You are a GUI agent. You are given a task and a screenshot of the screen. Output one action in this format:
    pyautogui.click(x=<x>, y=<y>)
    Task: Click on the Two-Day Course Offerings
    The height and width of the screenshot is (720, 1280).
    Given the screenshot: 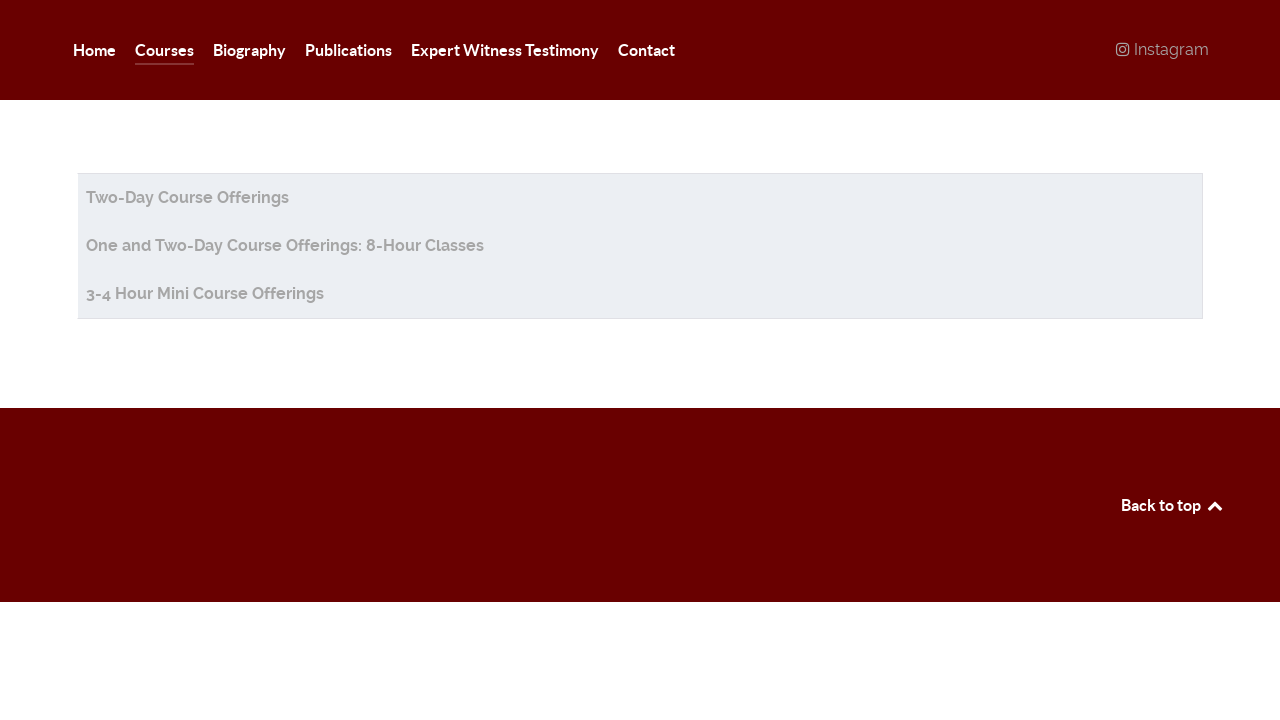 What is the action you would take?
    pyautogui.click(x=187, y=197)
    